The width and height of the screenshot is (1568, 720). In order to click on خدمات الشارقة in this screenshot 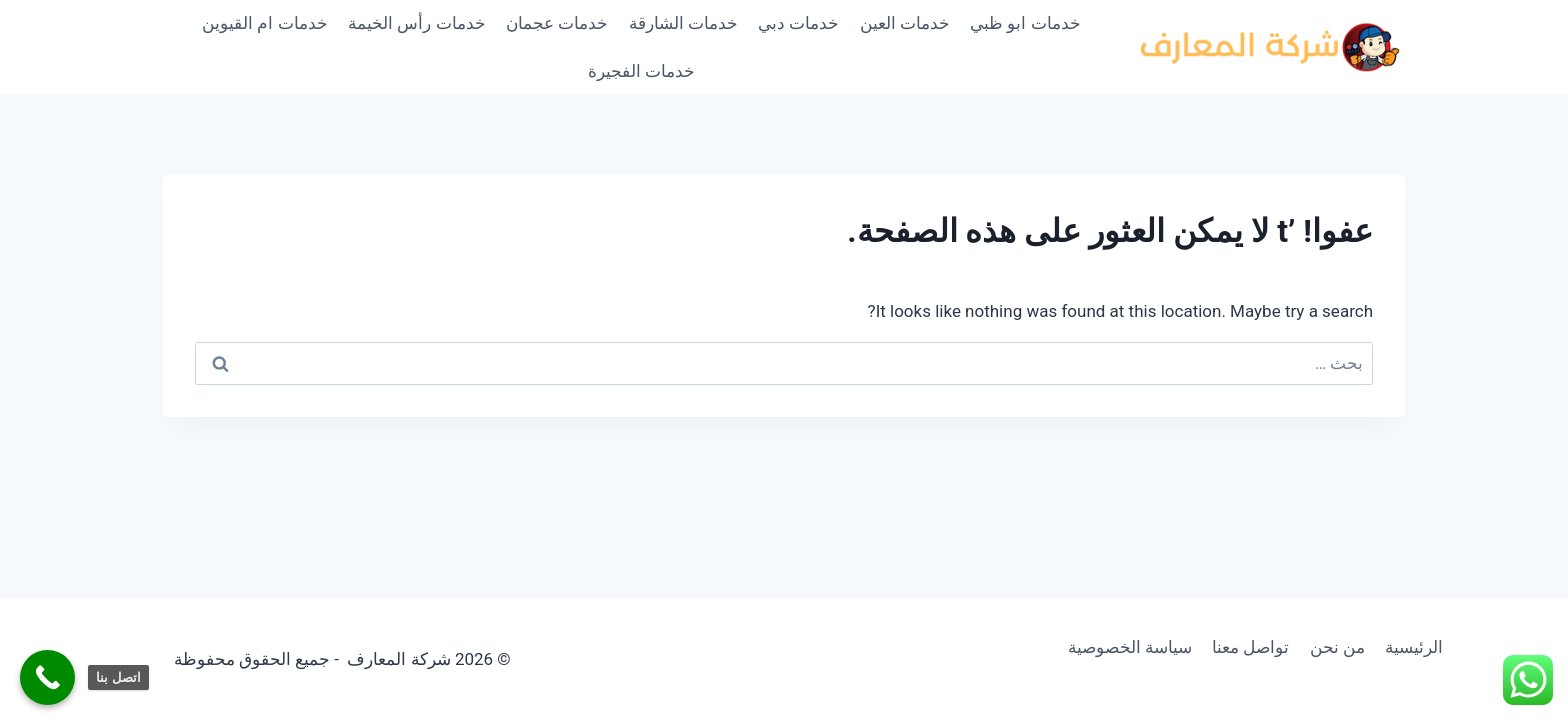, I will do `click(683, 23)`.